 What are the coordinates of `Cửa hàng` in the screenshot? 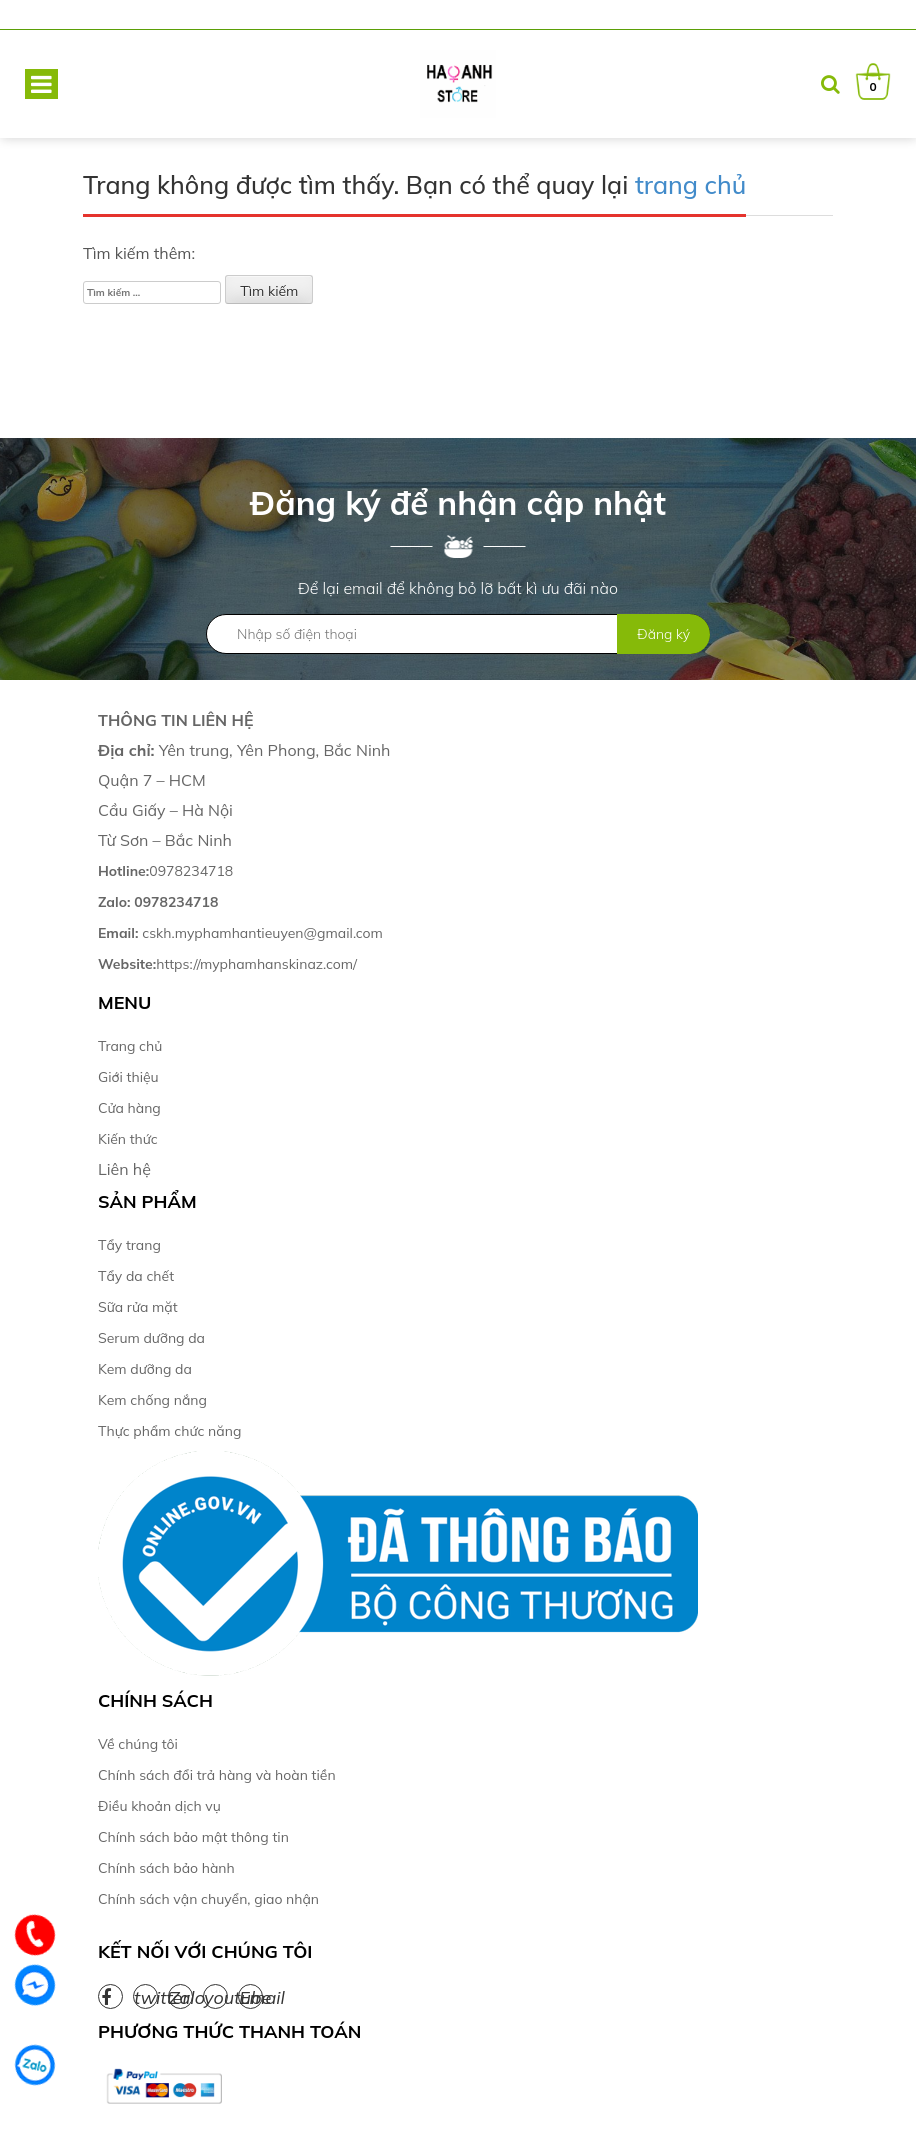 It's located at (129, 1108).